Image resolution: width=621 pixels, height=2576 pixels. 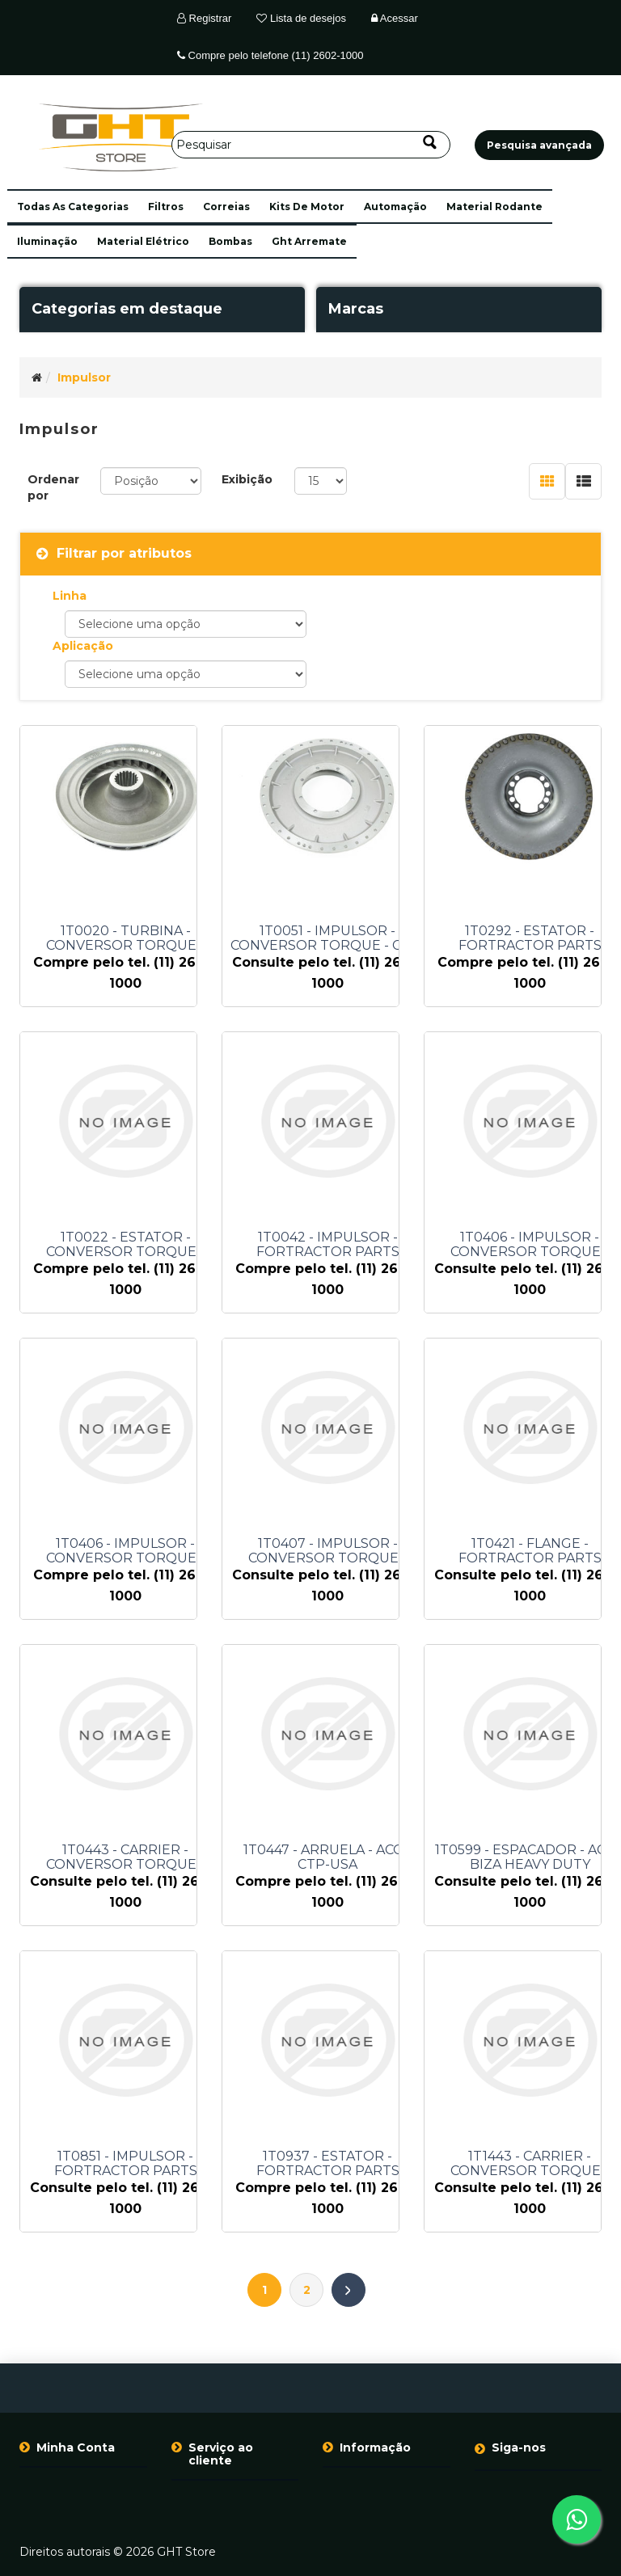 What do you see at coordinates (53, 487) in the screenshot?
I see `Ordenar por` at bounding box center [53, 487].